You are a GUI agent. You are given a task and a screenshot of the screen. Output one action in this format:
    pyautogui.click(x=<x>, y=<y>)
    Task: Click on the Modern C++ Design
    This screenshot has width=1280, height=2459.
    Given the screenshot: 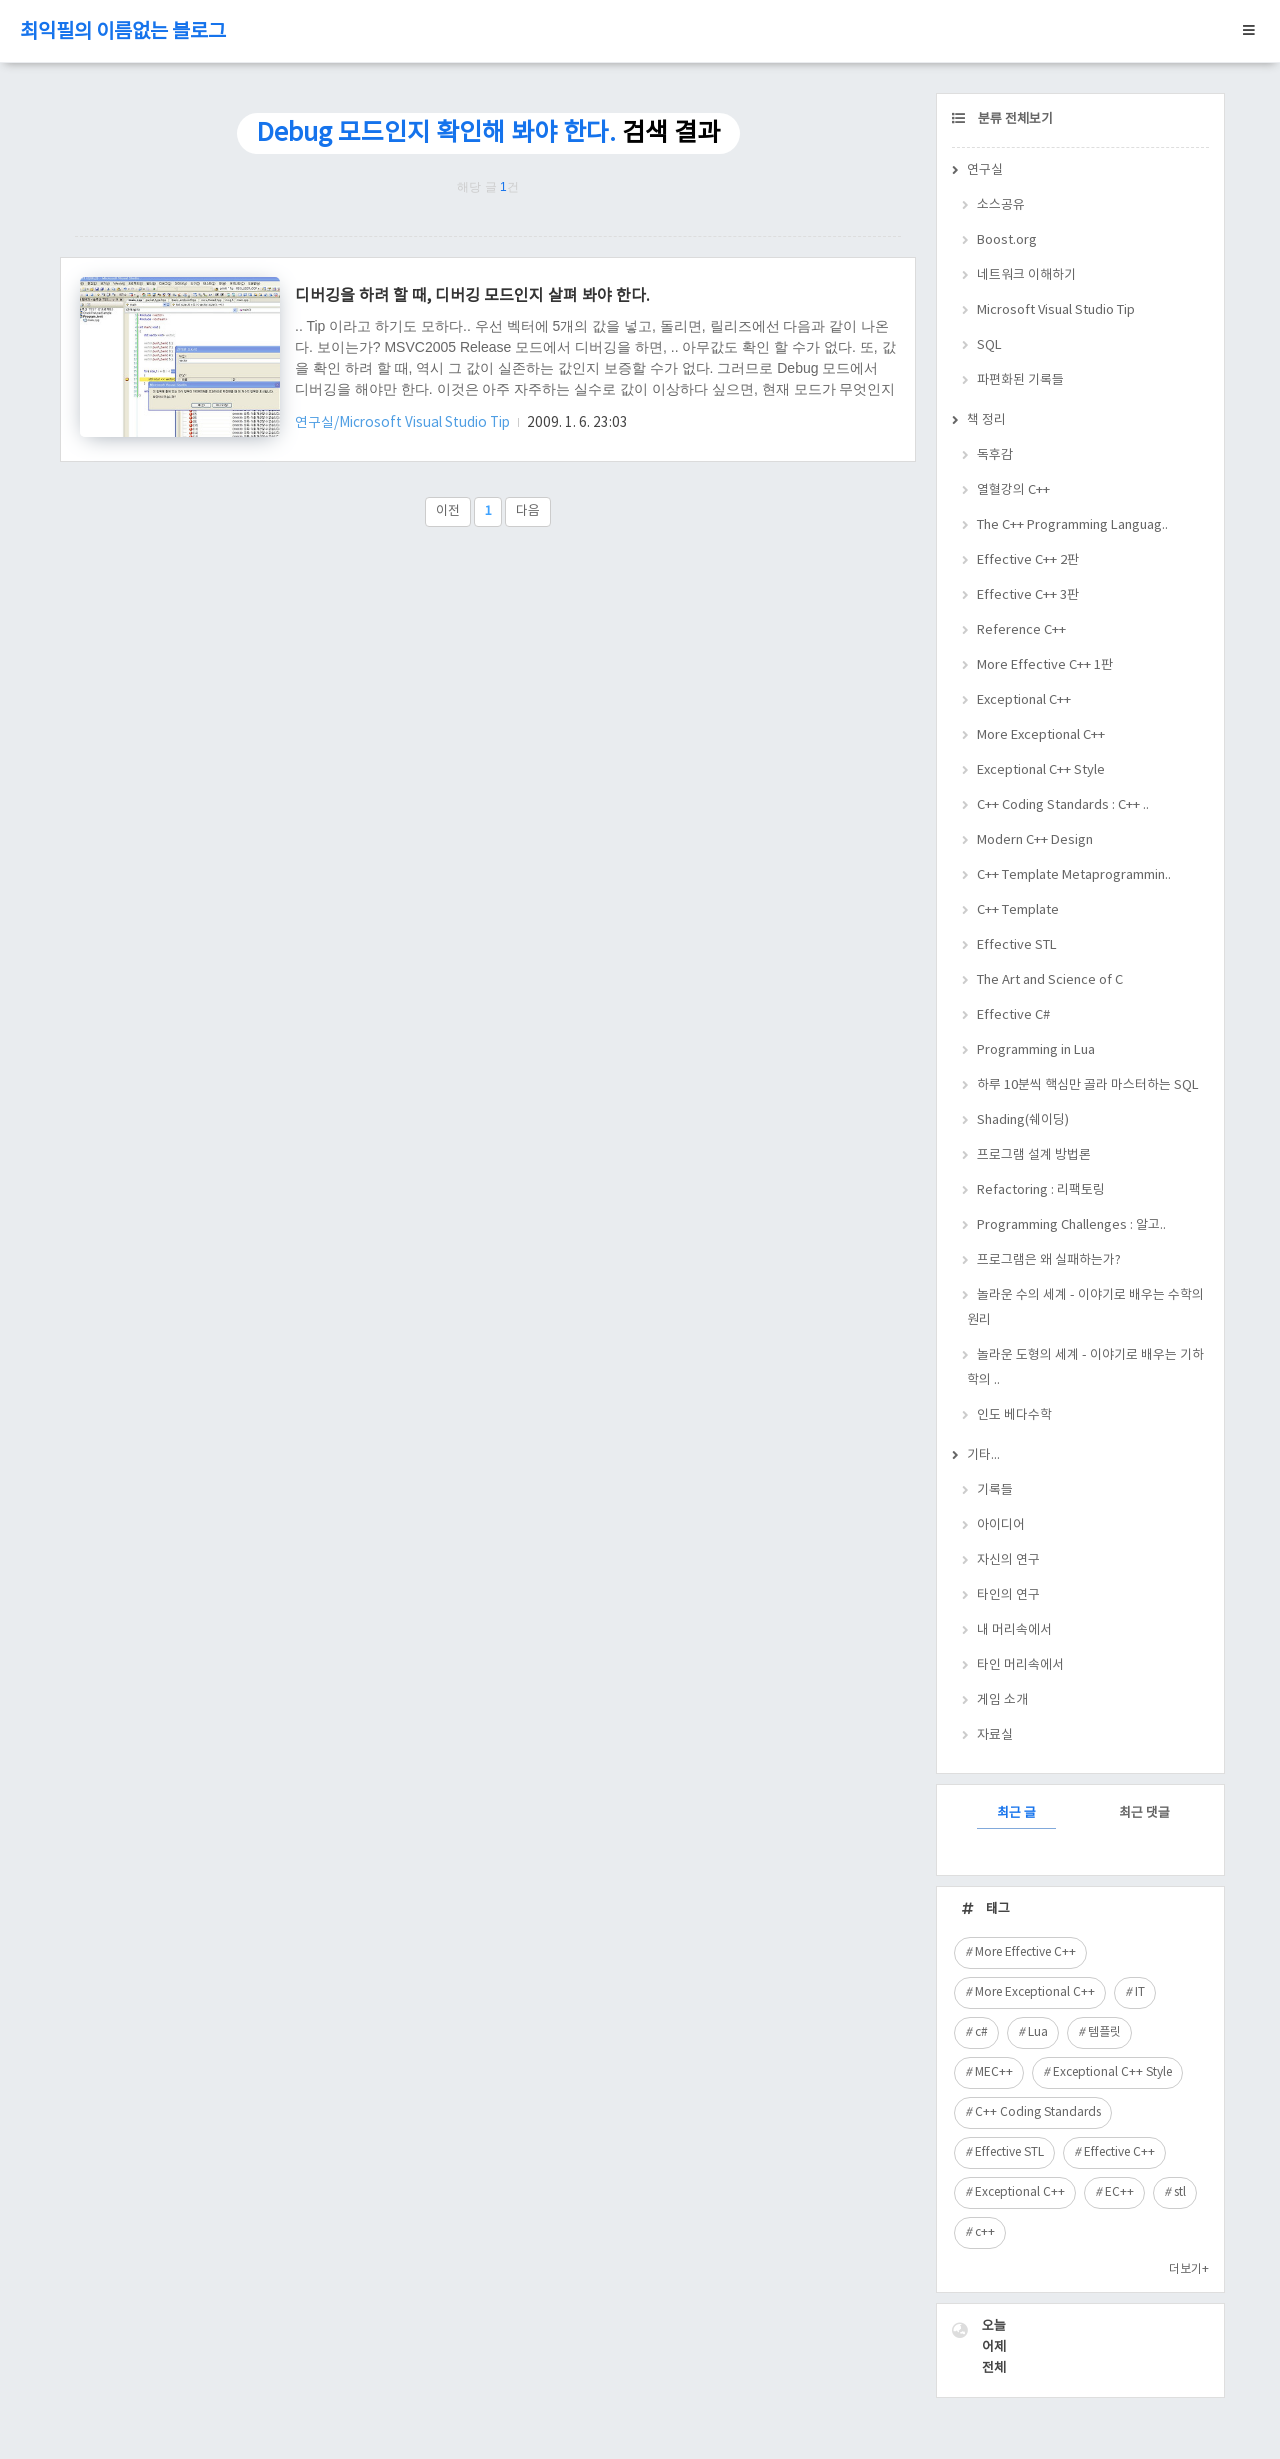 What is the action you would take?
    pyautogui.click(x=1035, y=840)
    